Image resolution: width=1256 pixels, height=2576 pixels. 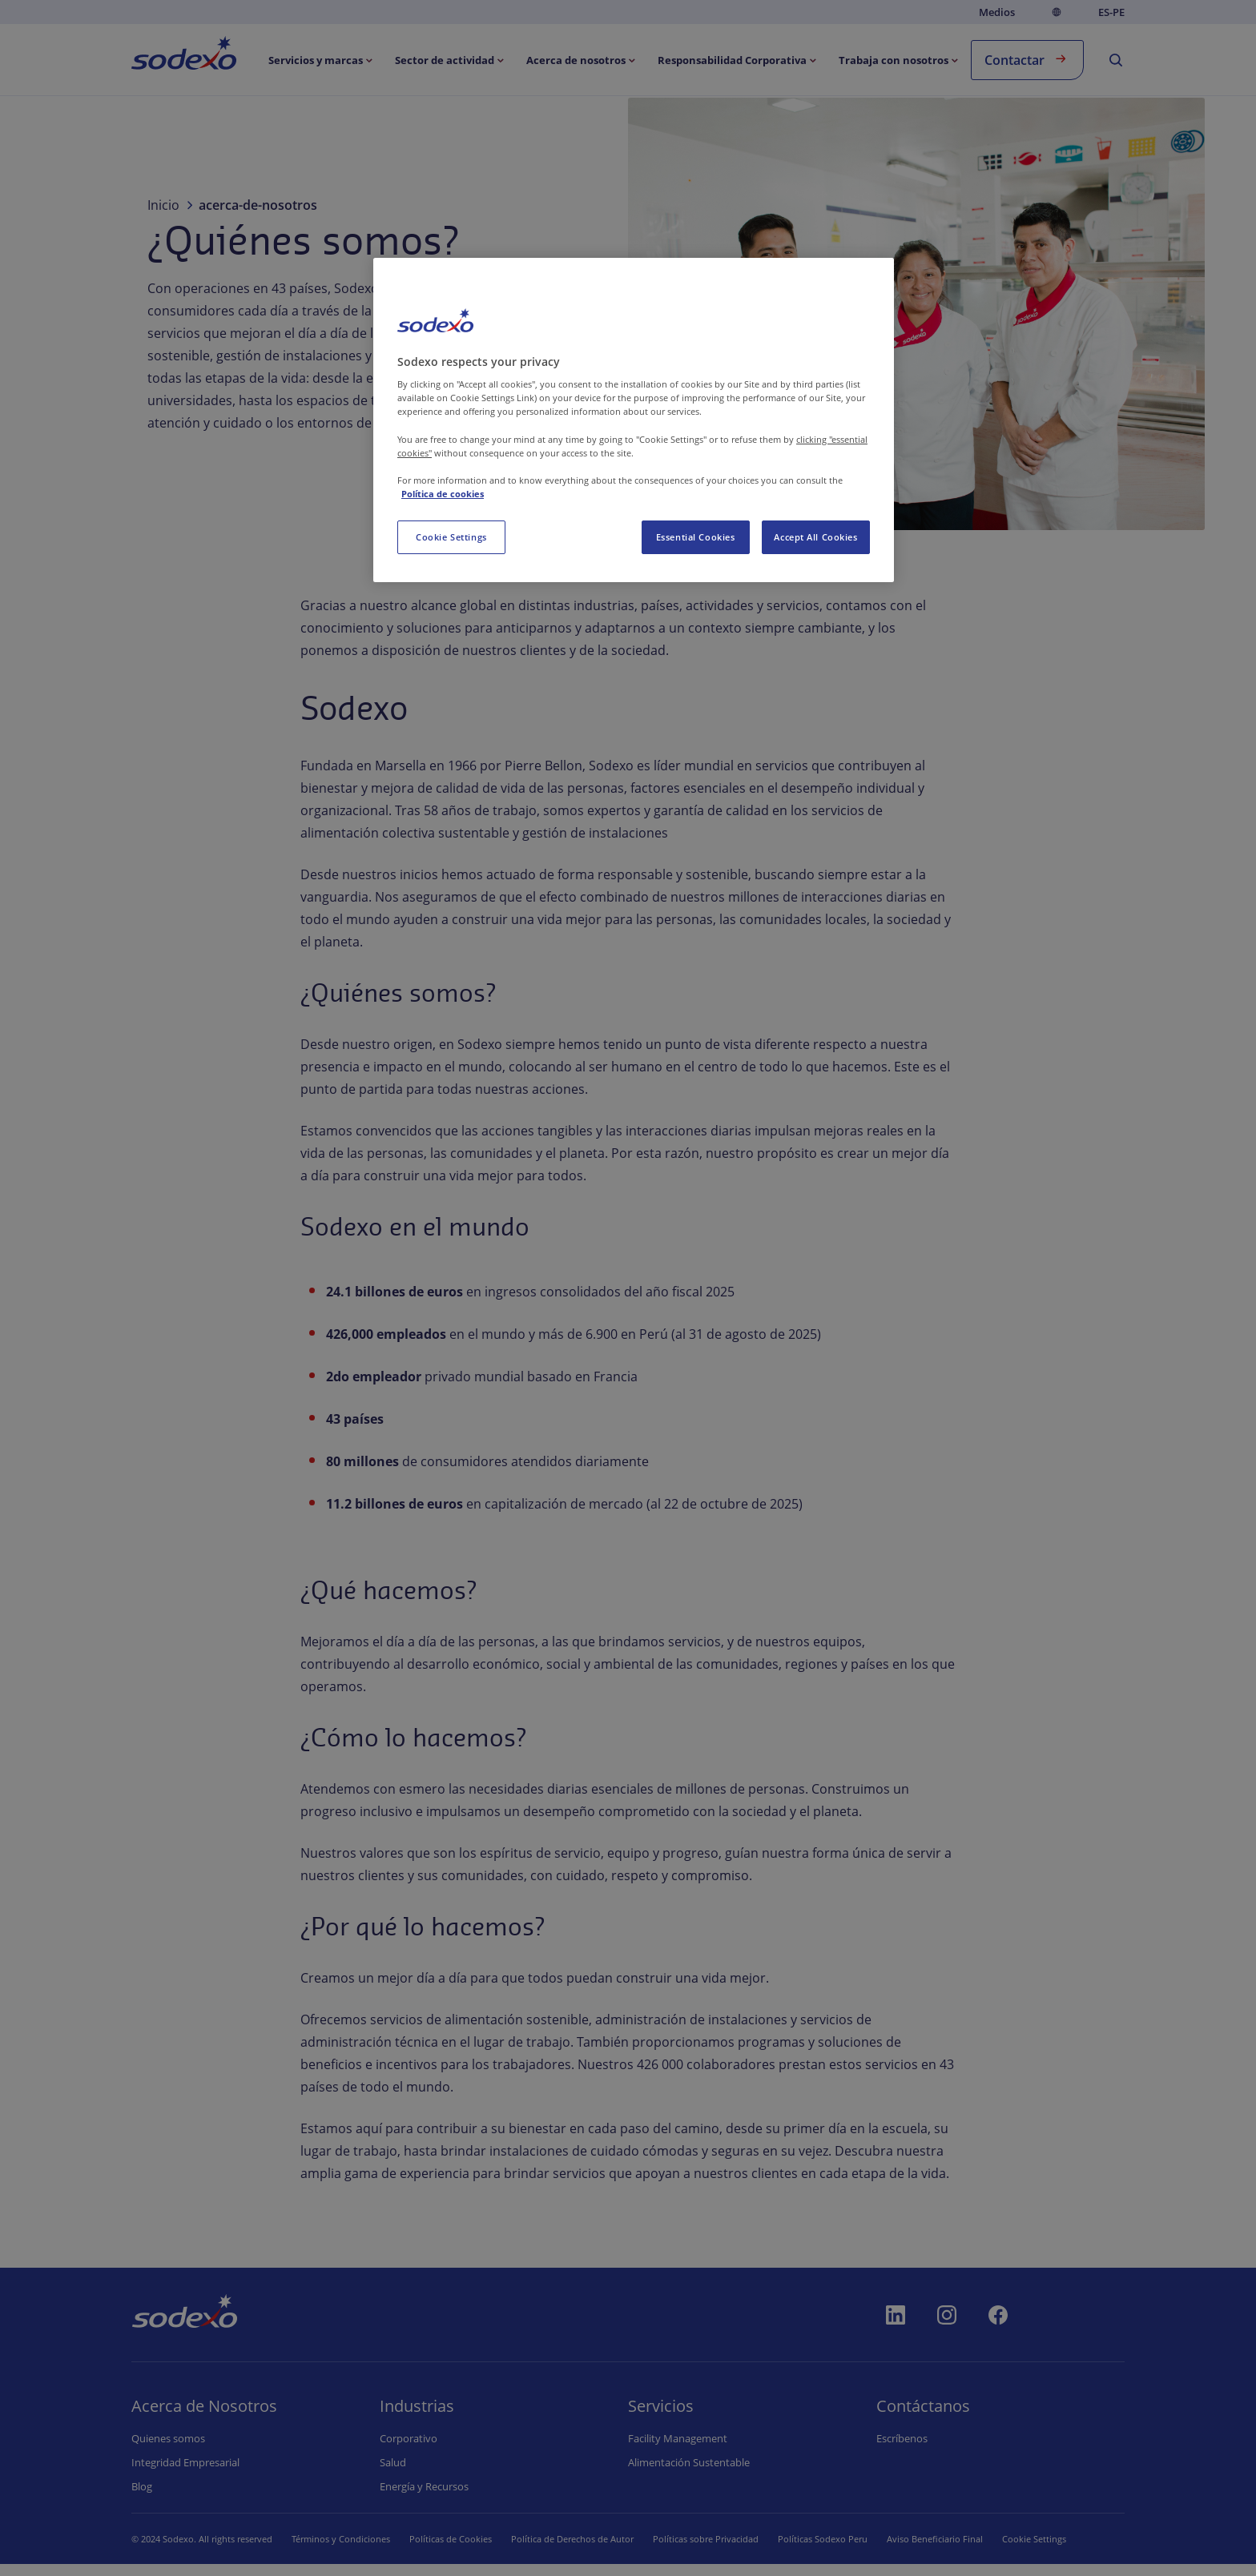 I want to click on Essential Cookies, so click(x=695, y=537).